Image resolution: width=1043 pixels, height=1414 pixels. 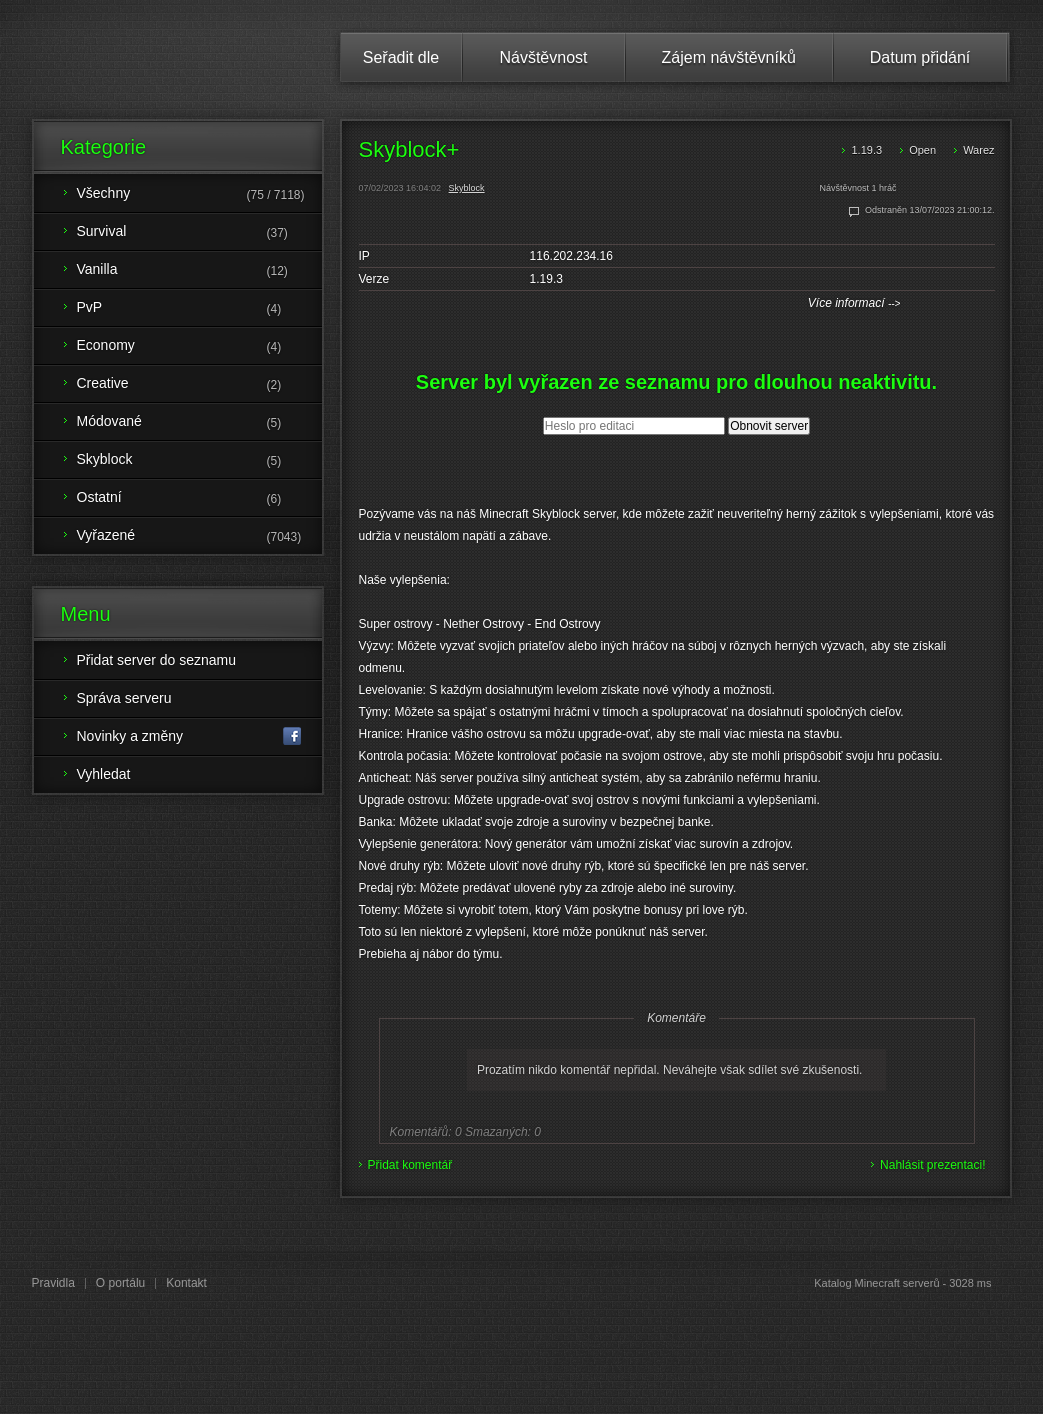 I want to click on 1.19.3, so click(x=866, y=150).